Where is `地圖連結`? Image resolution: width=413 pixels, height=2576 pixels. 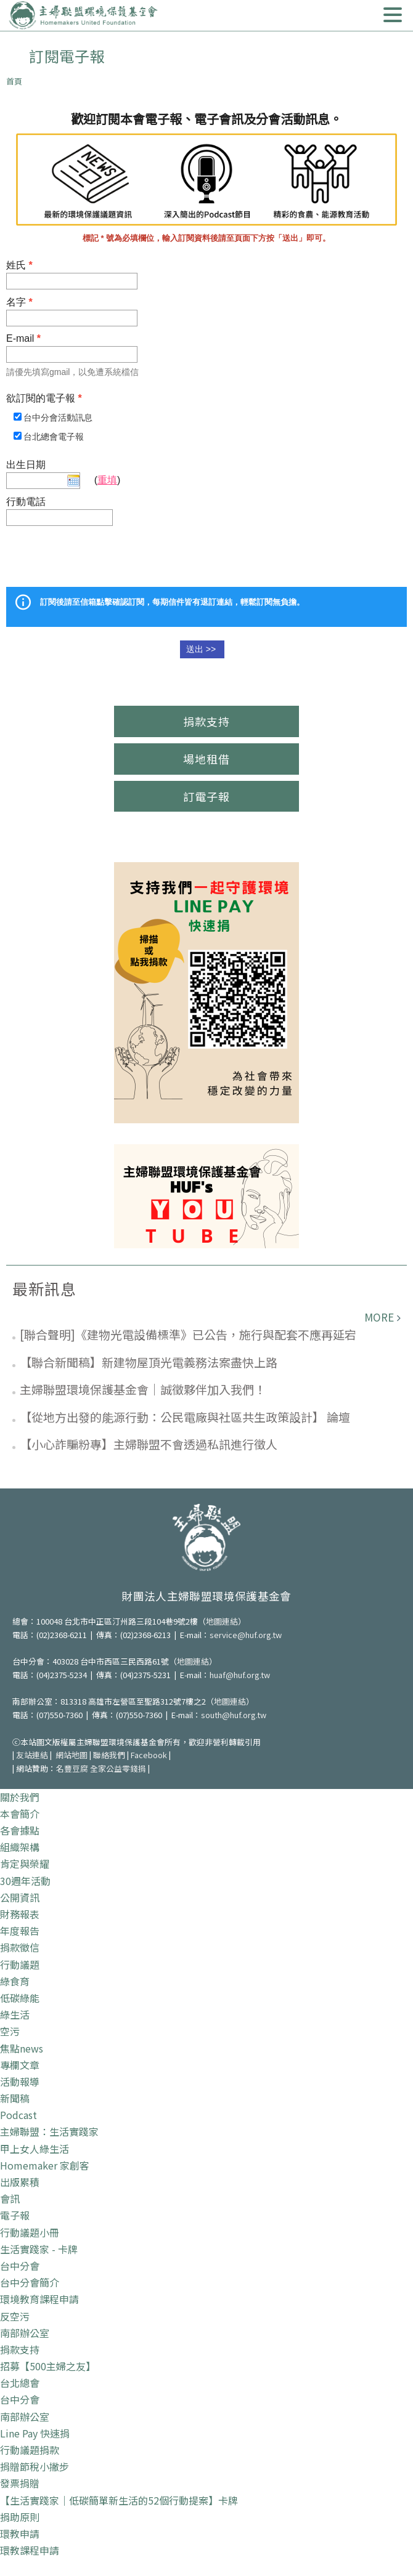
地圖連結 is located at coordinates (222, 1621).